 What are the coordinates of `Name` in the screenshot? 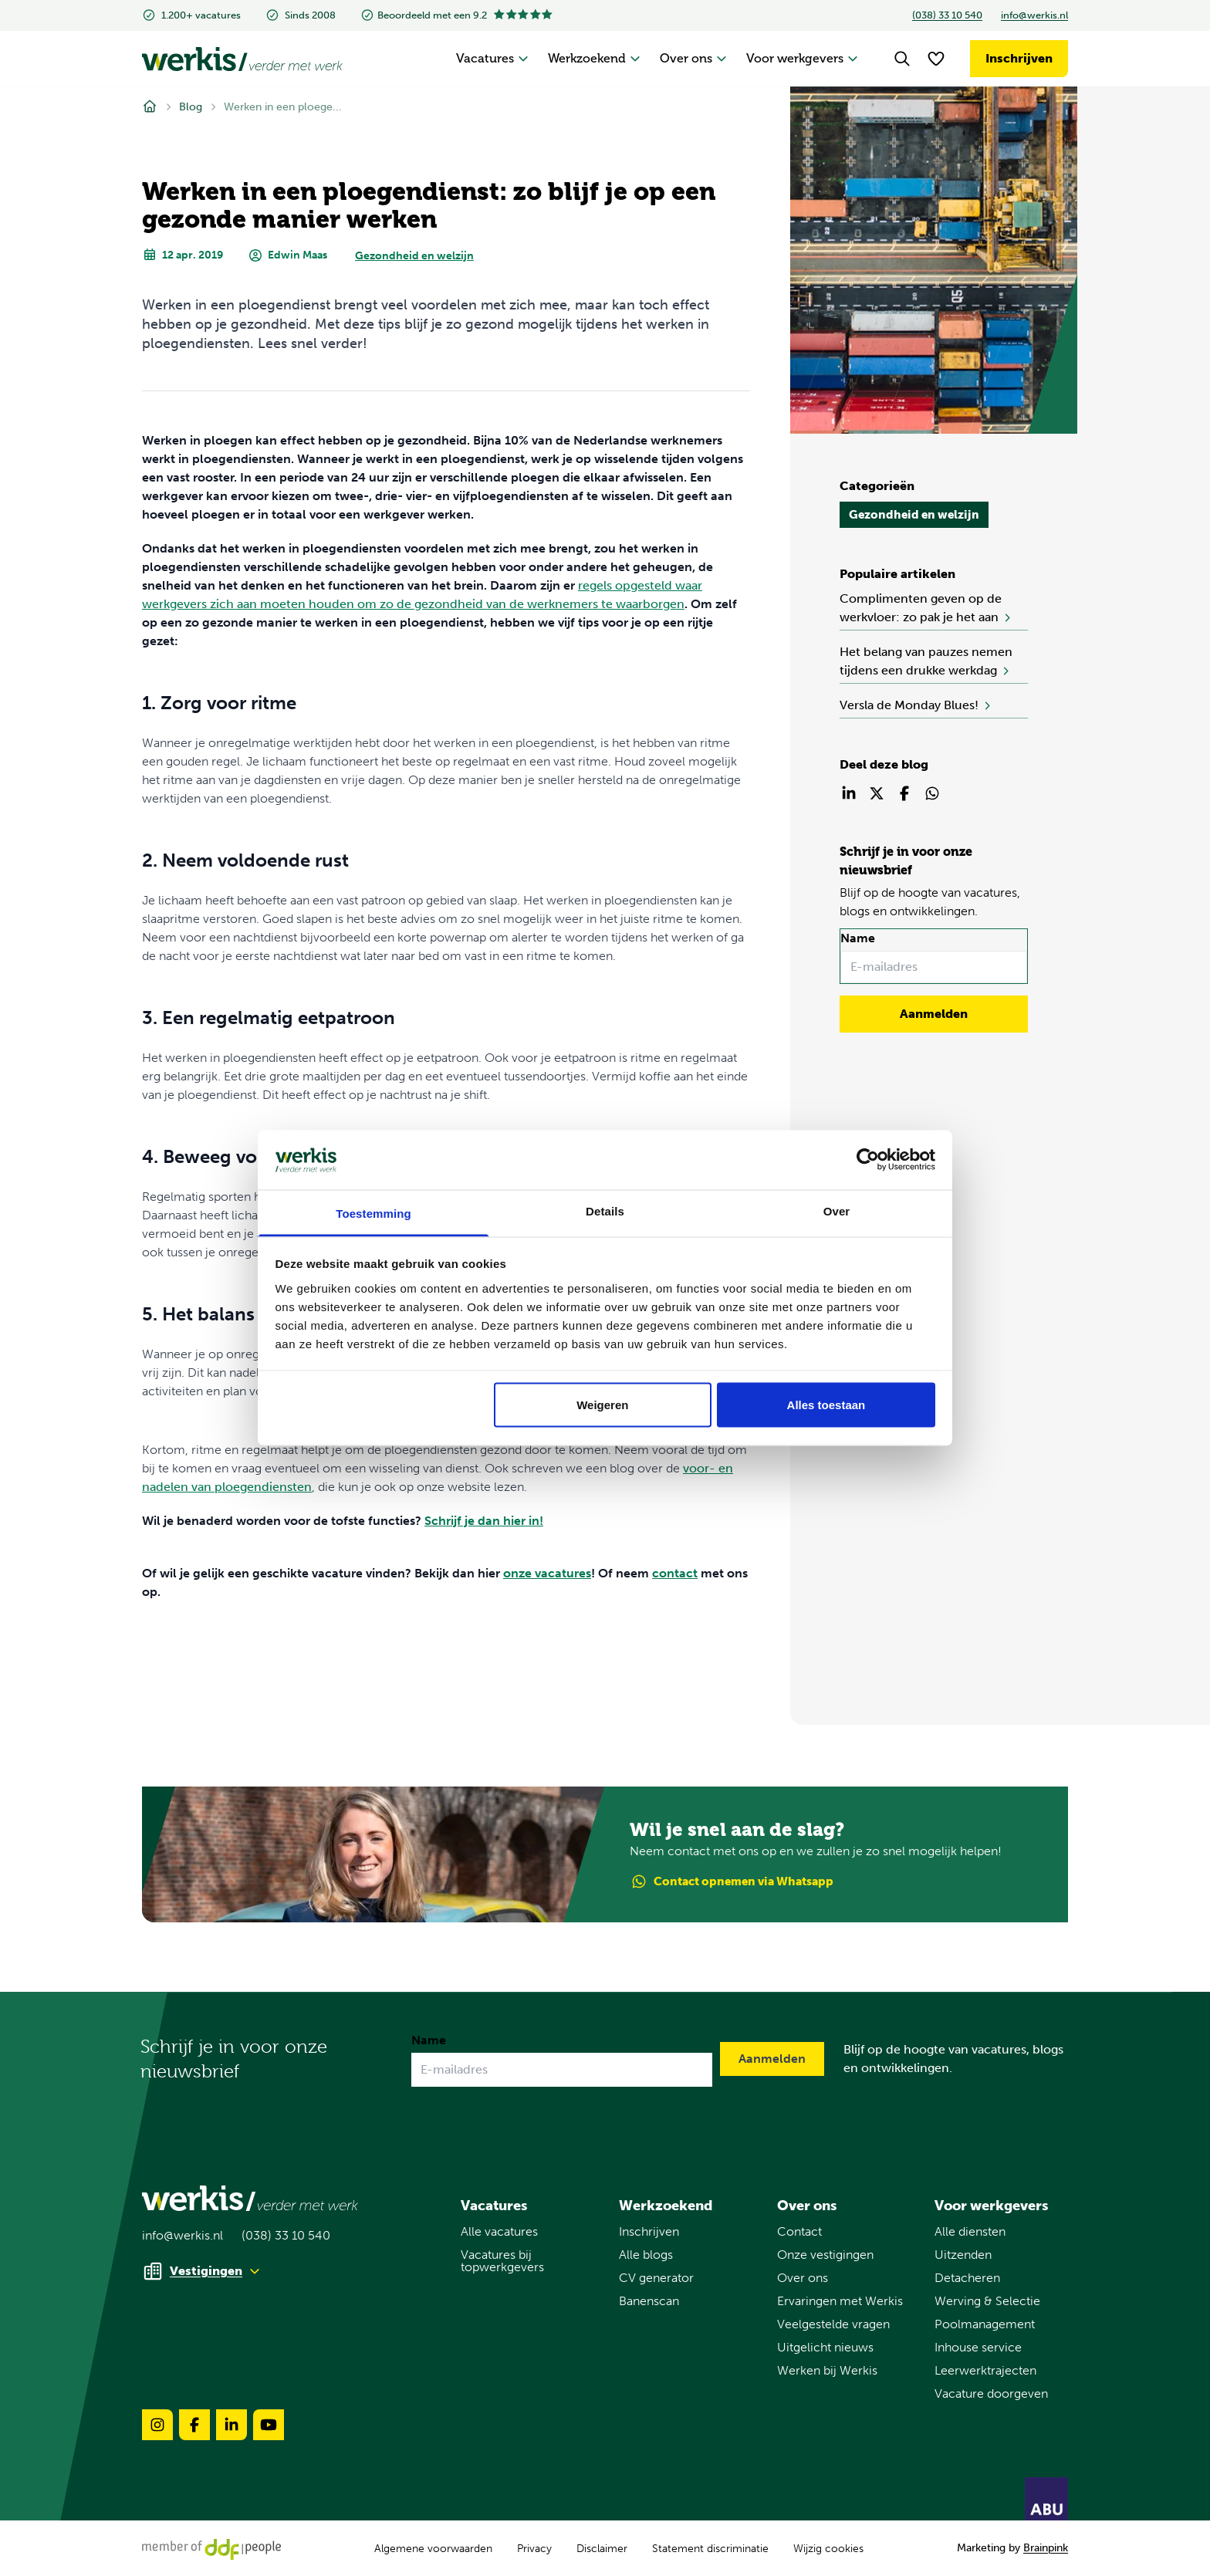 It's located at (857, 938).